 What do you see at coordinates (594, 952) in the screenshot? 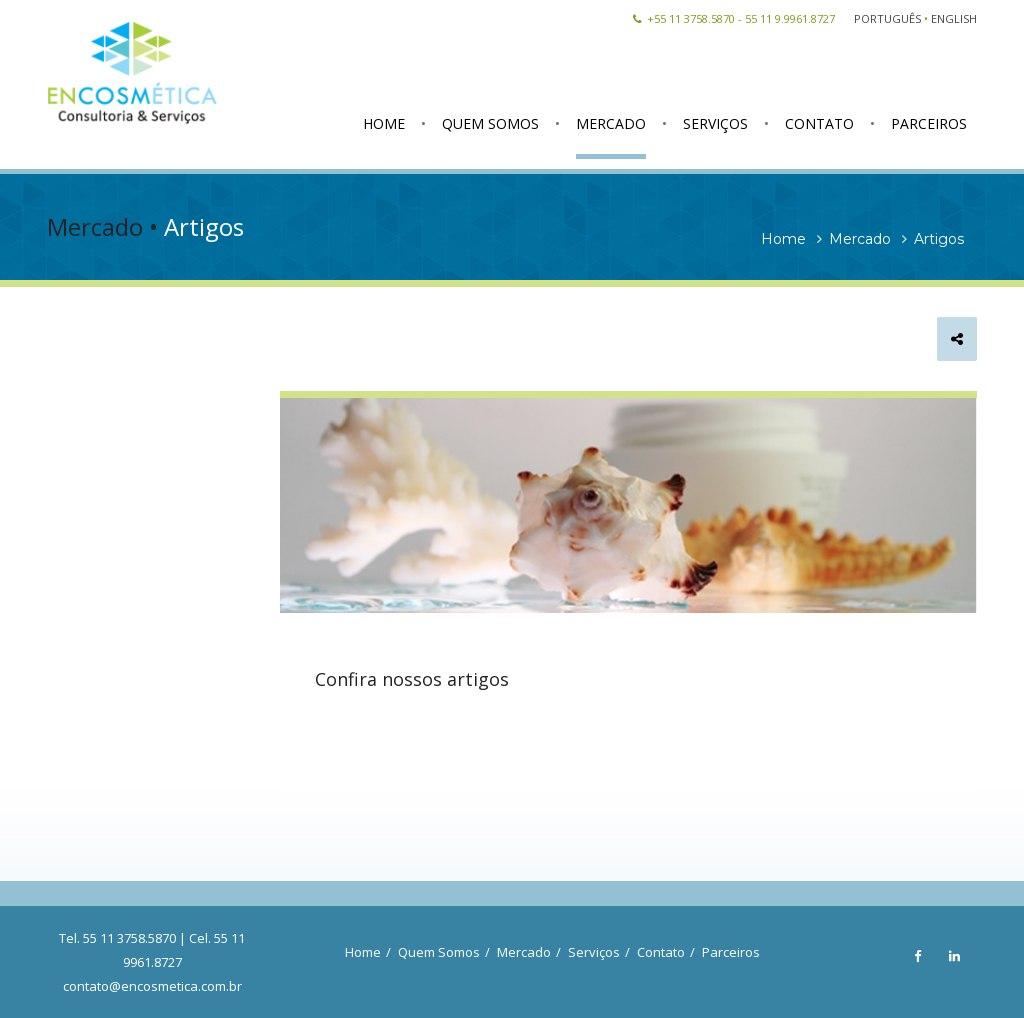
I see `Serviços` at bounding box center [594, 952].